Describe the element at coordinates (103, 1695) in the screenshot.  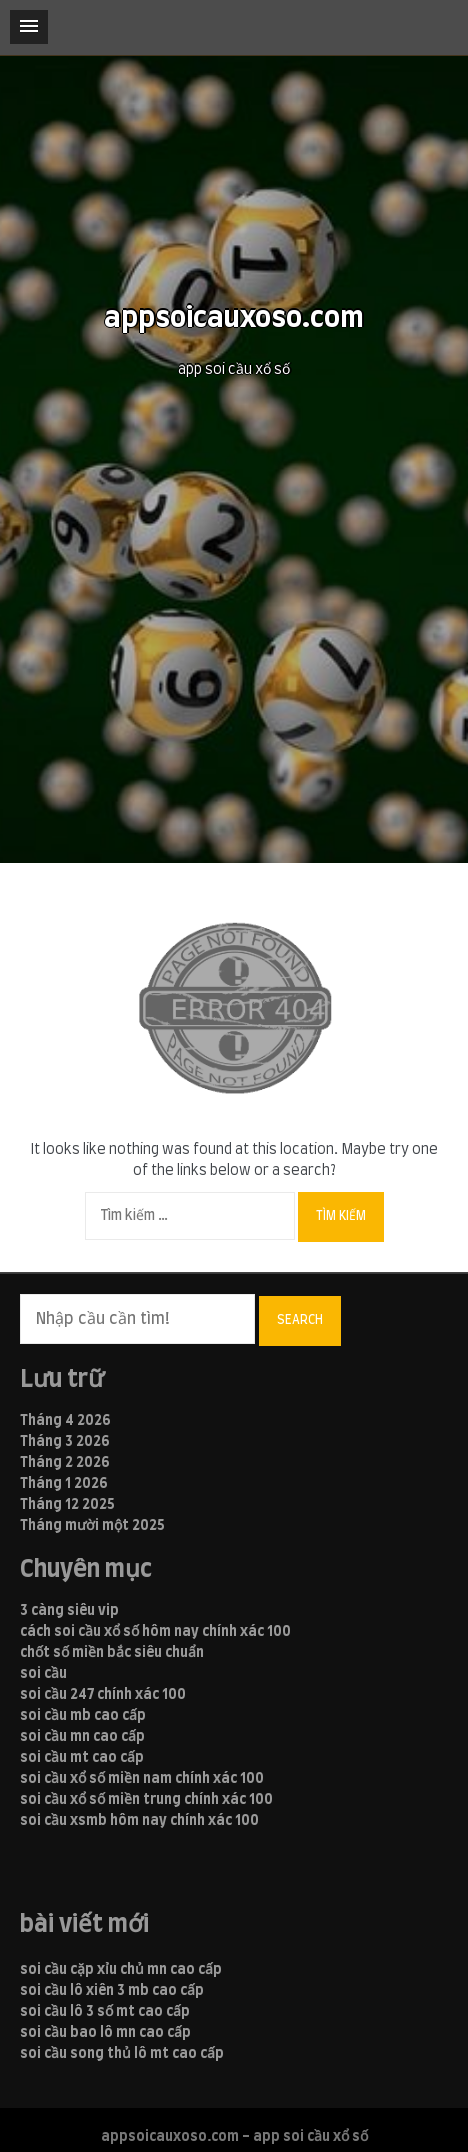
I see `soi cầu 247 chính xác 100` at that location.